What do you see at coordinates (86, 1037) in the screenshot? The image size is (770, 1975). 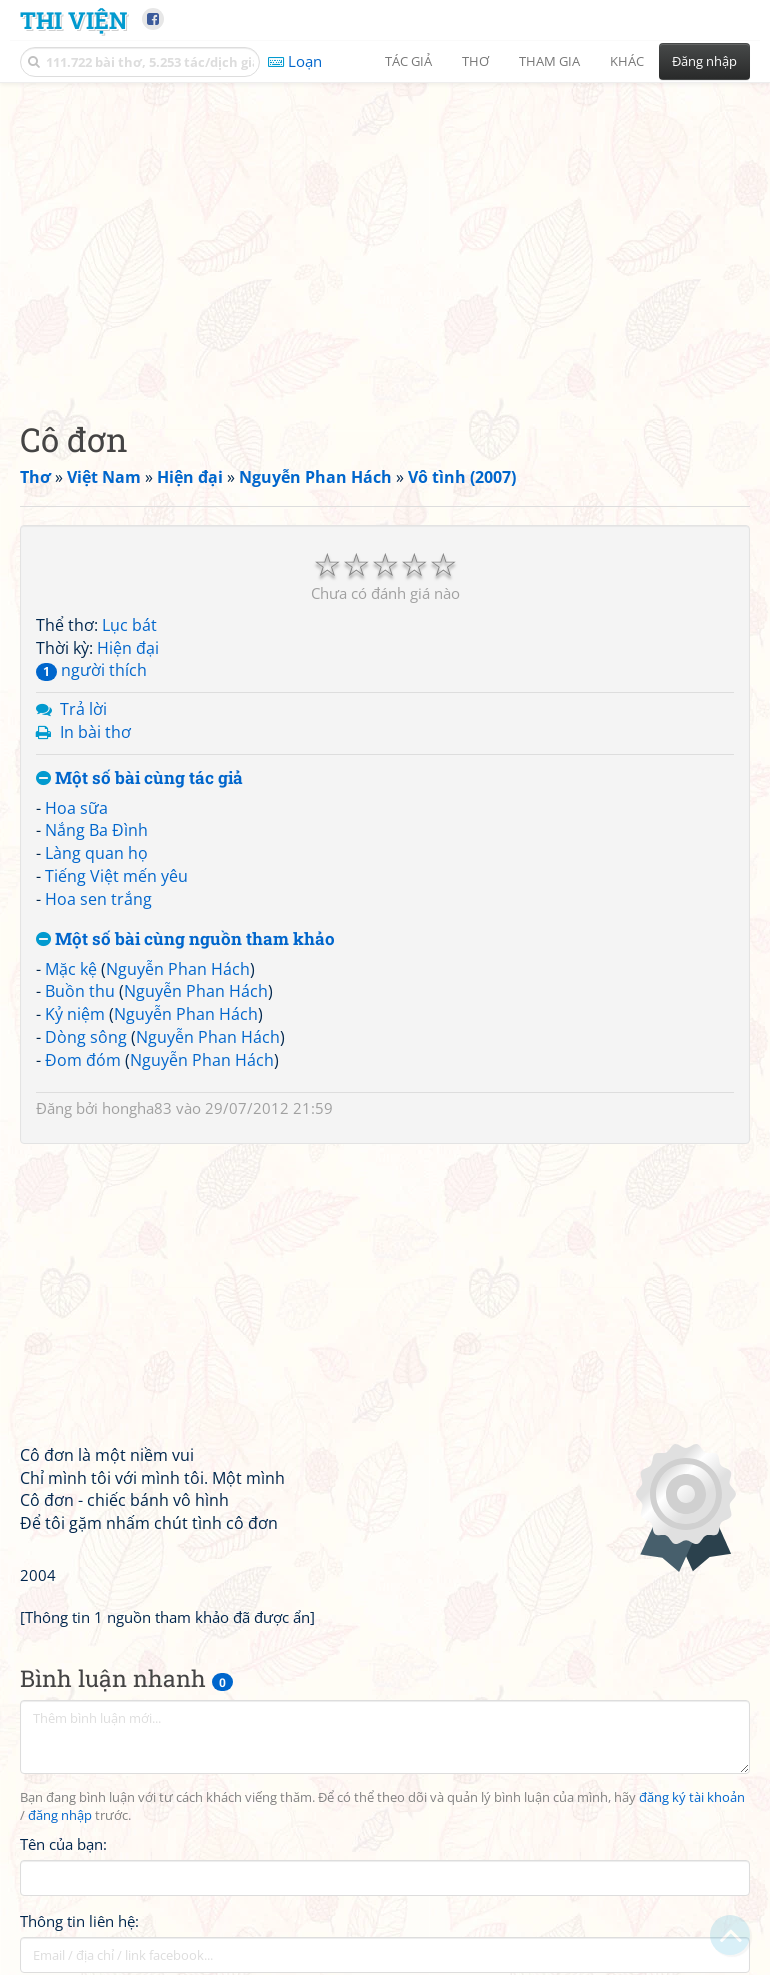 I see `Dòng sông` at bounding box center [86, 1037].